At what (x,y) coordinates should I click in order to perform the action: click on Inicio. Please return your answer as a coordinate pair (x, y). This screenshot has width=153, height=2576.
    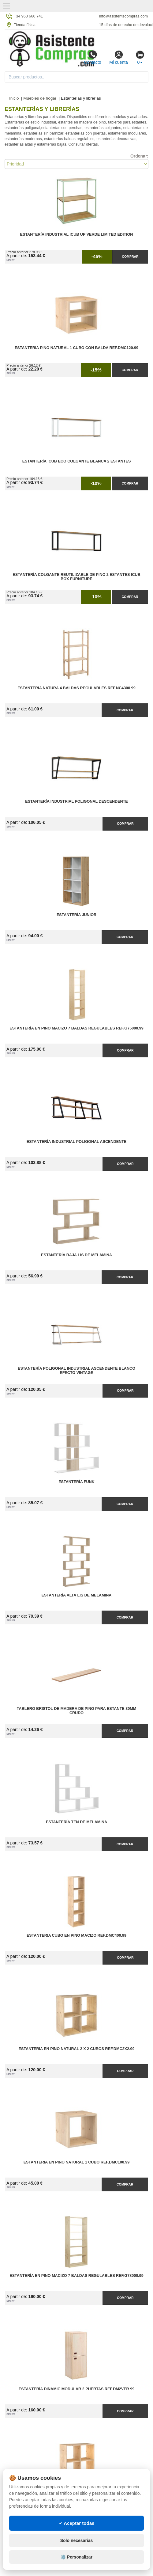
    Looking at the image, I should click on (14, 98).